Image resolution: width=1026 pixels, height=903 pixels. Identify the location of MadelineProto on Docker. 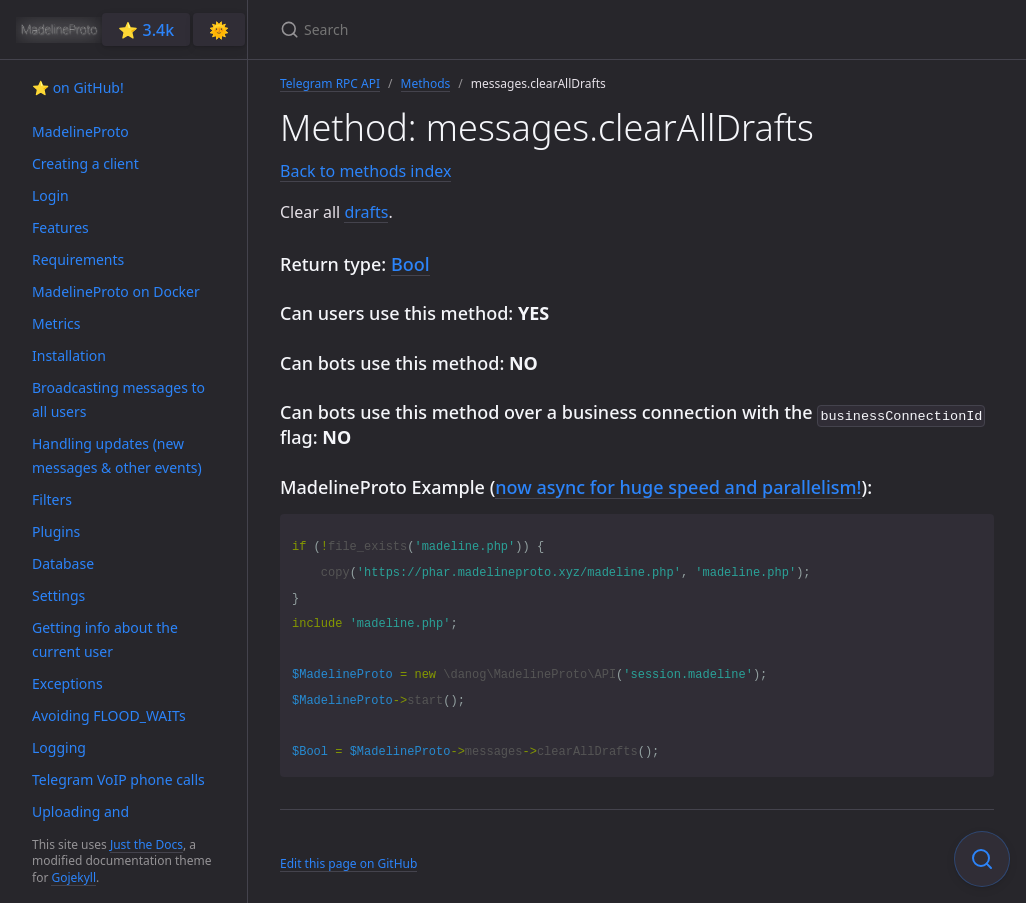
(116, 291).